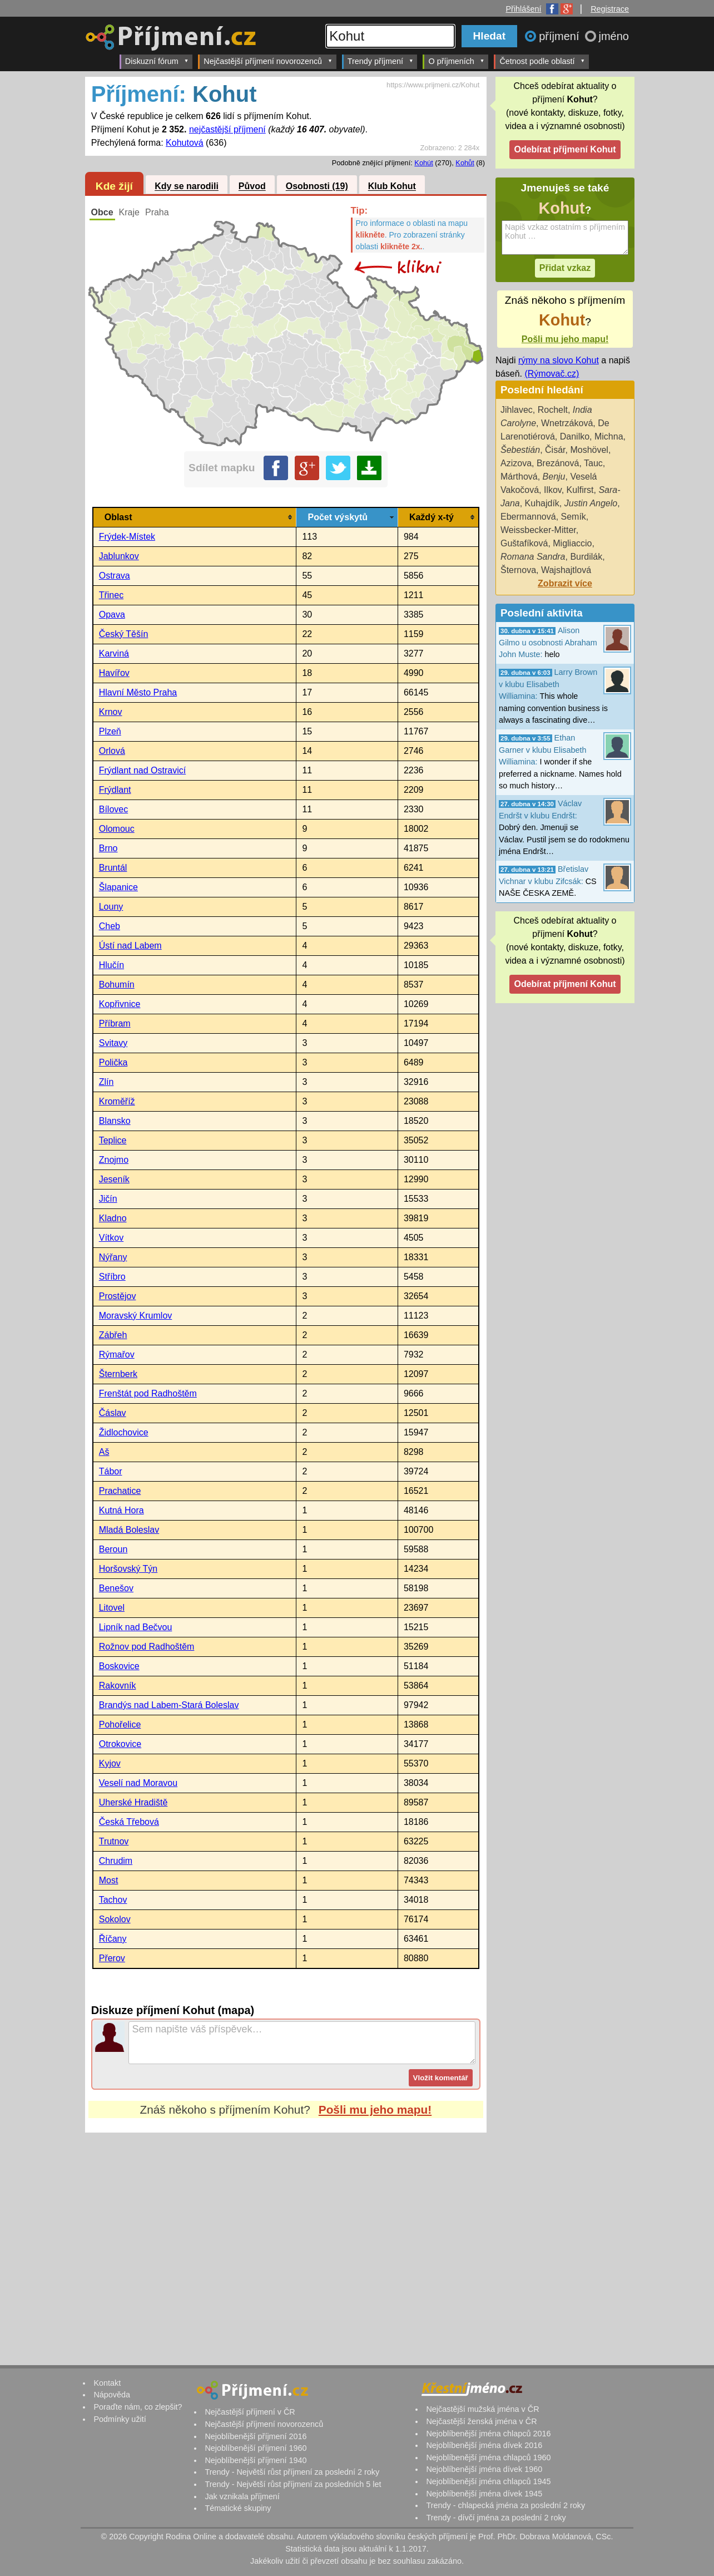  What do you see at coordinates (496, 2517) in the screenshot?
I see `Trendy - dívčí jména za poslední 2 roky` at bounding box center [496, 2517].